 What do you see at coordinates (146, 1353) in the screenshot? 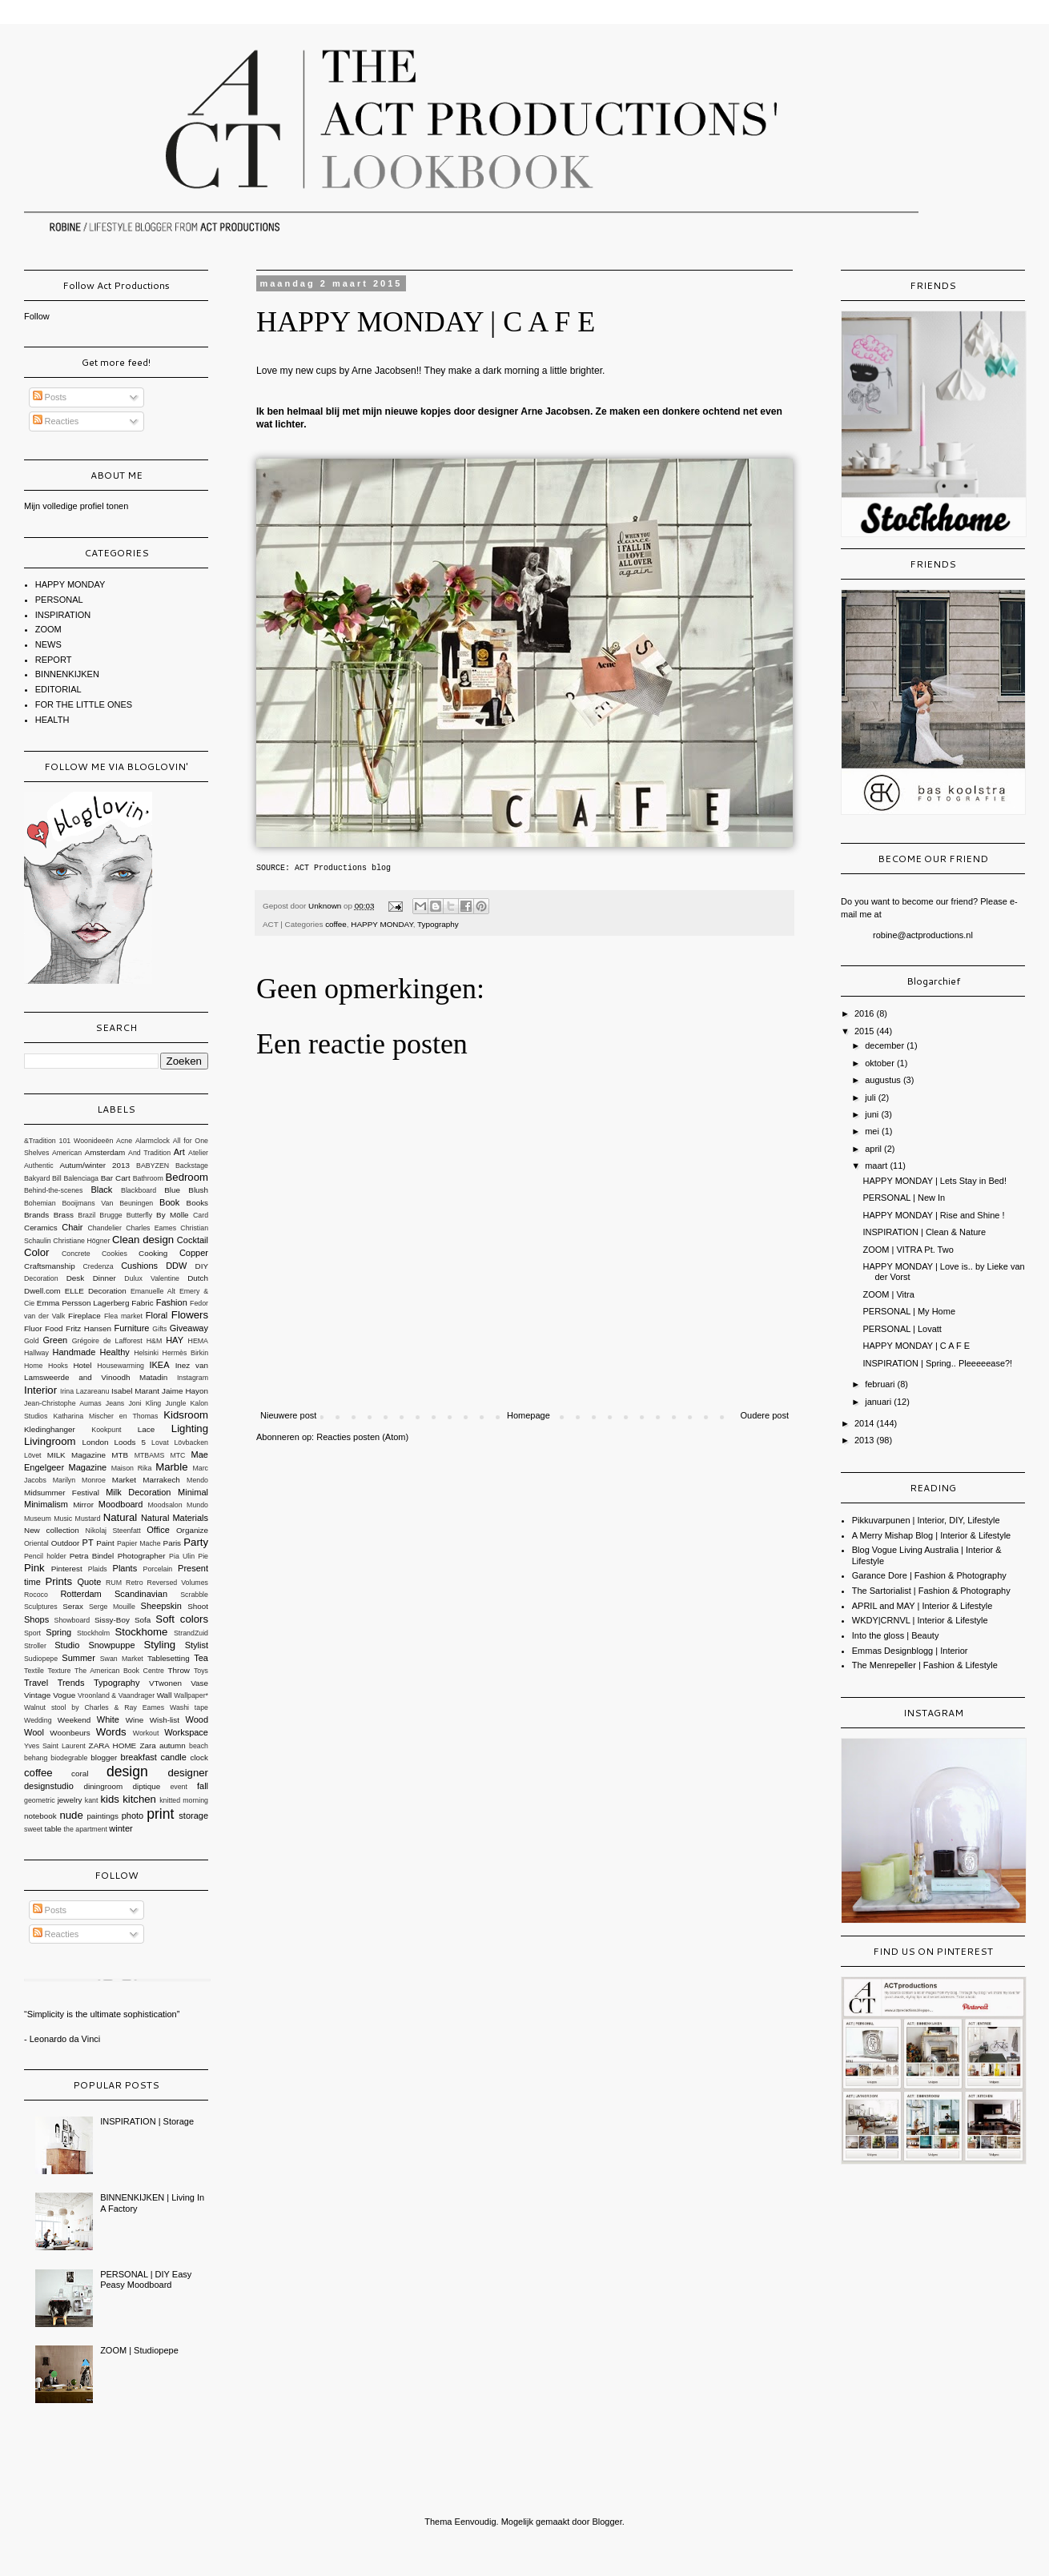
I see `Helsinki` at bounding box center [146, 1353].